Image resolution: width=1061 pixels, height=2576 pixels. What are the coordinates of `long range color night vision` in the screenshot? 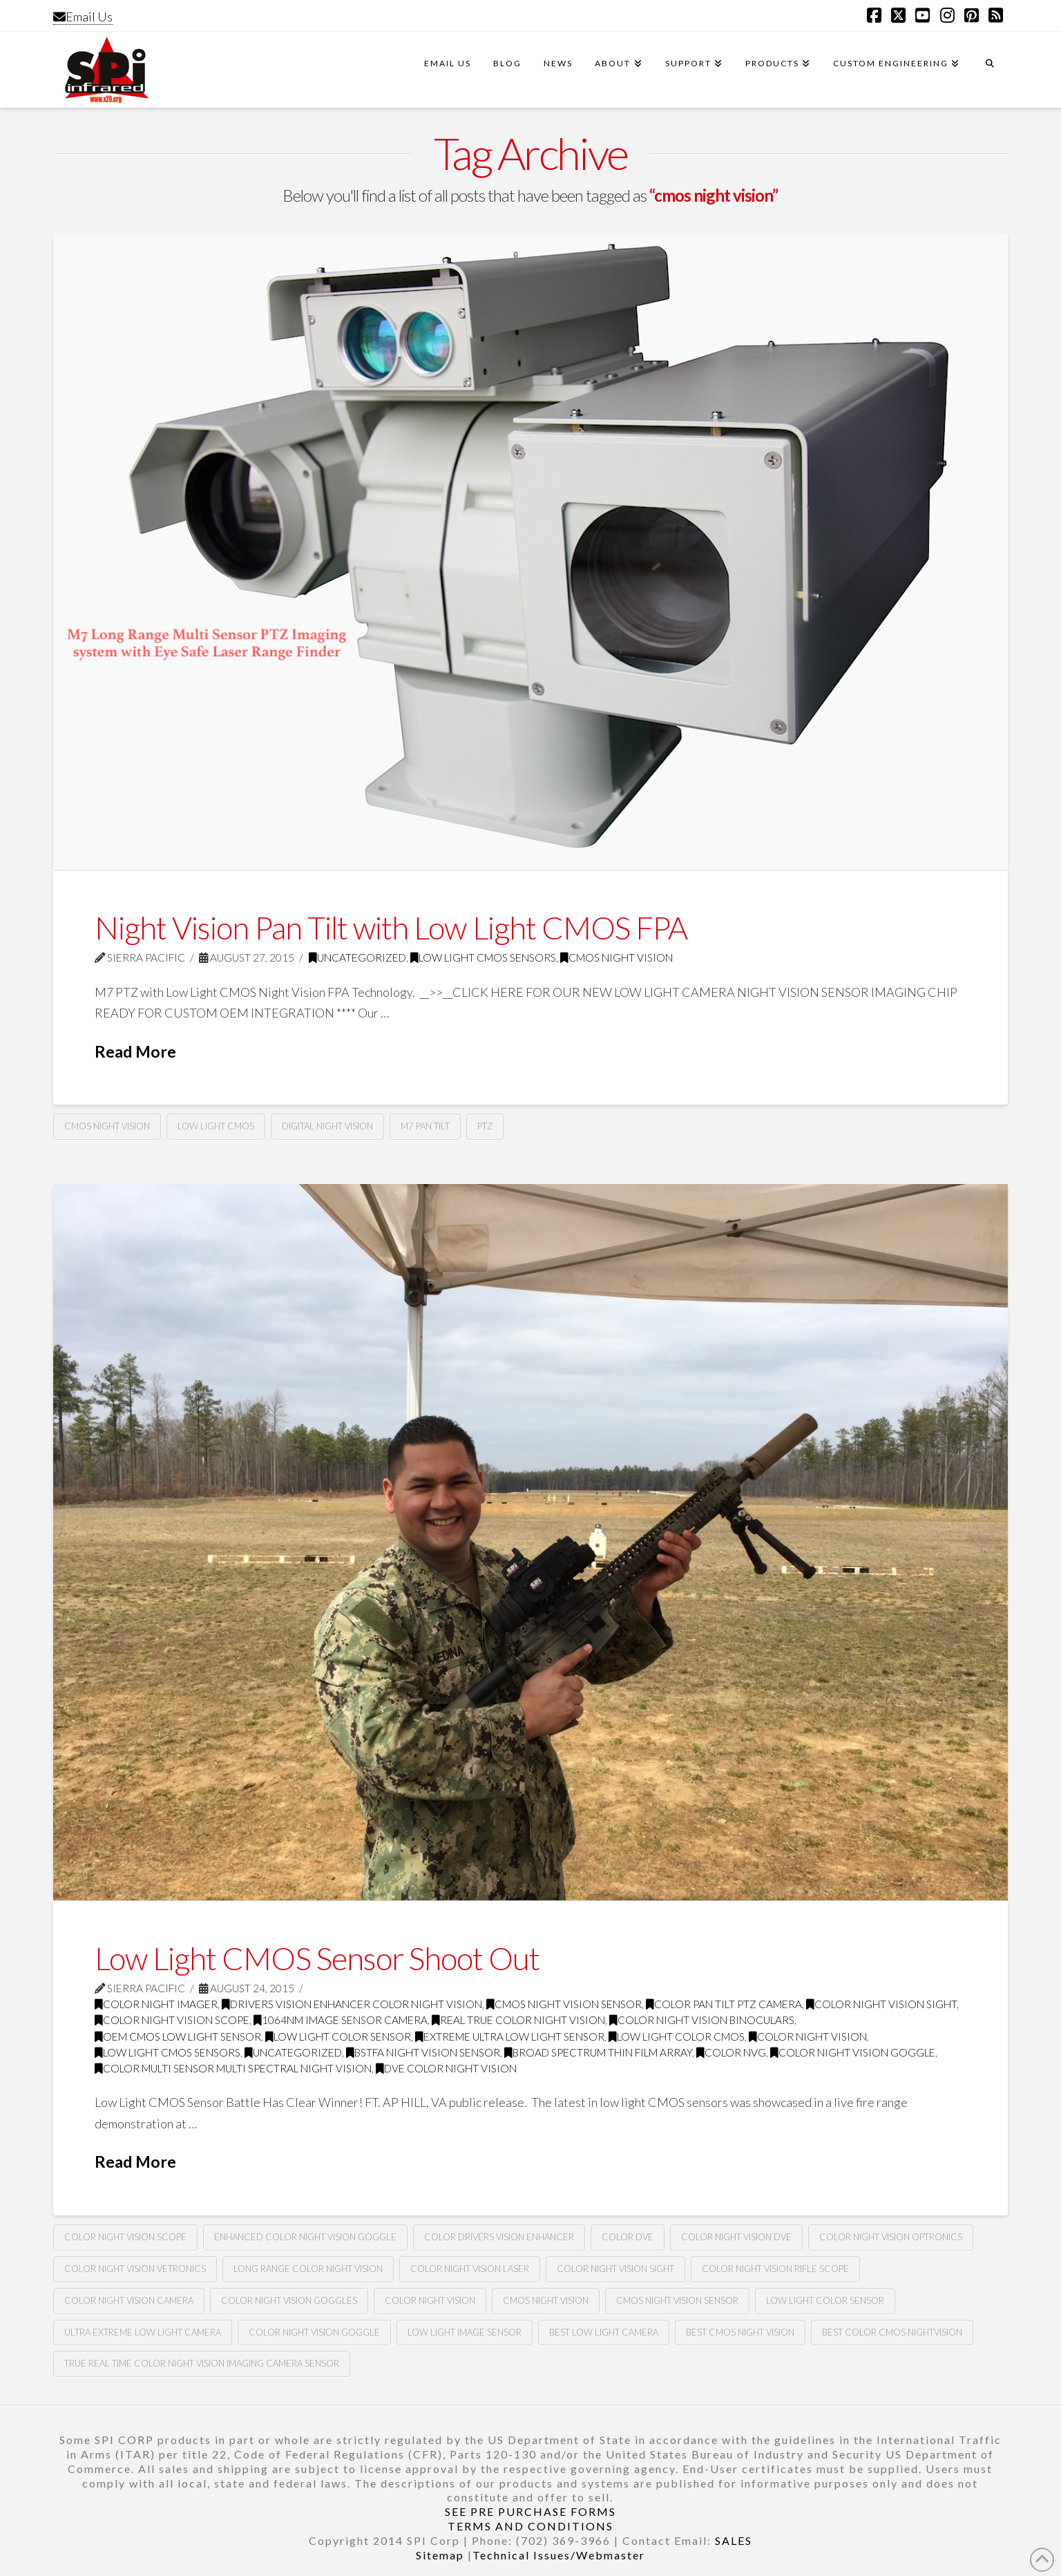 It's located at (308, 2268).